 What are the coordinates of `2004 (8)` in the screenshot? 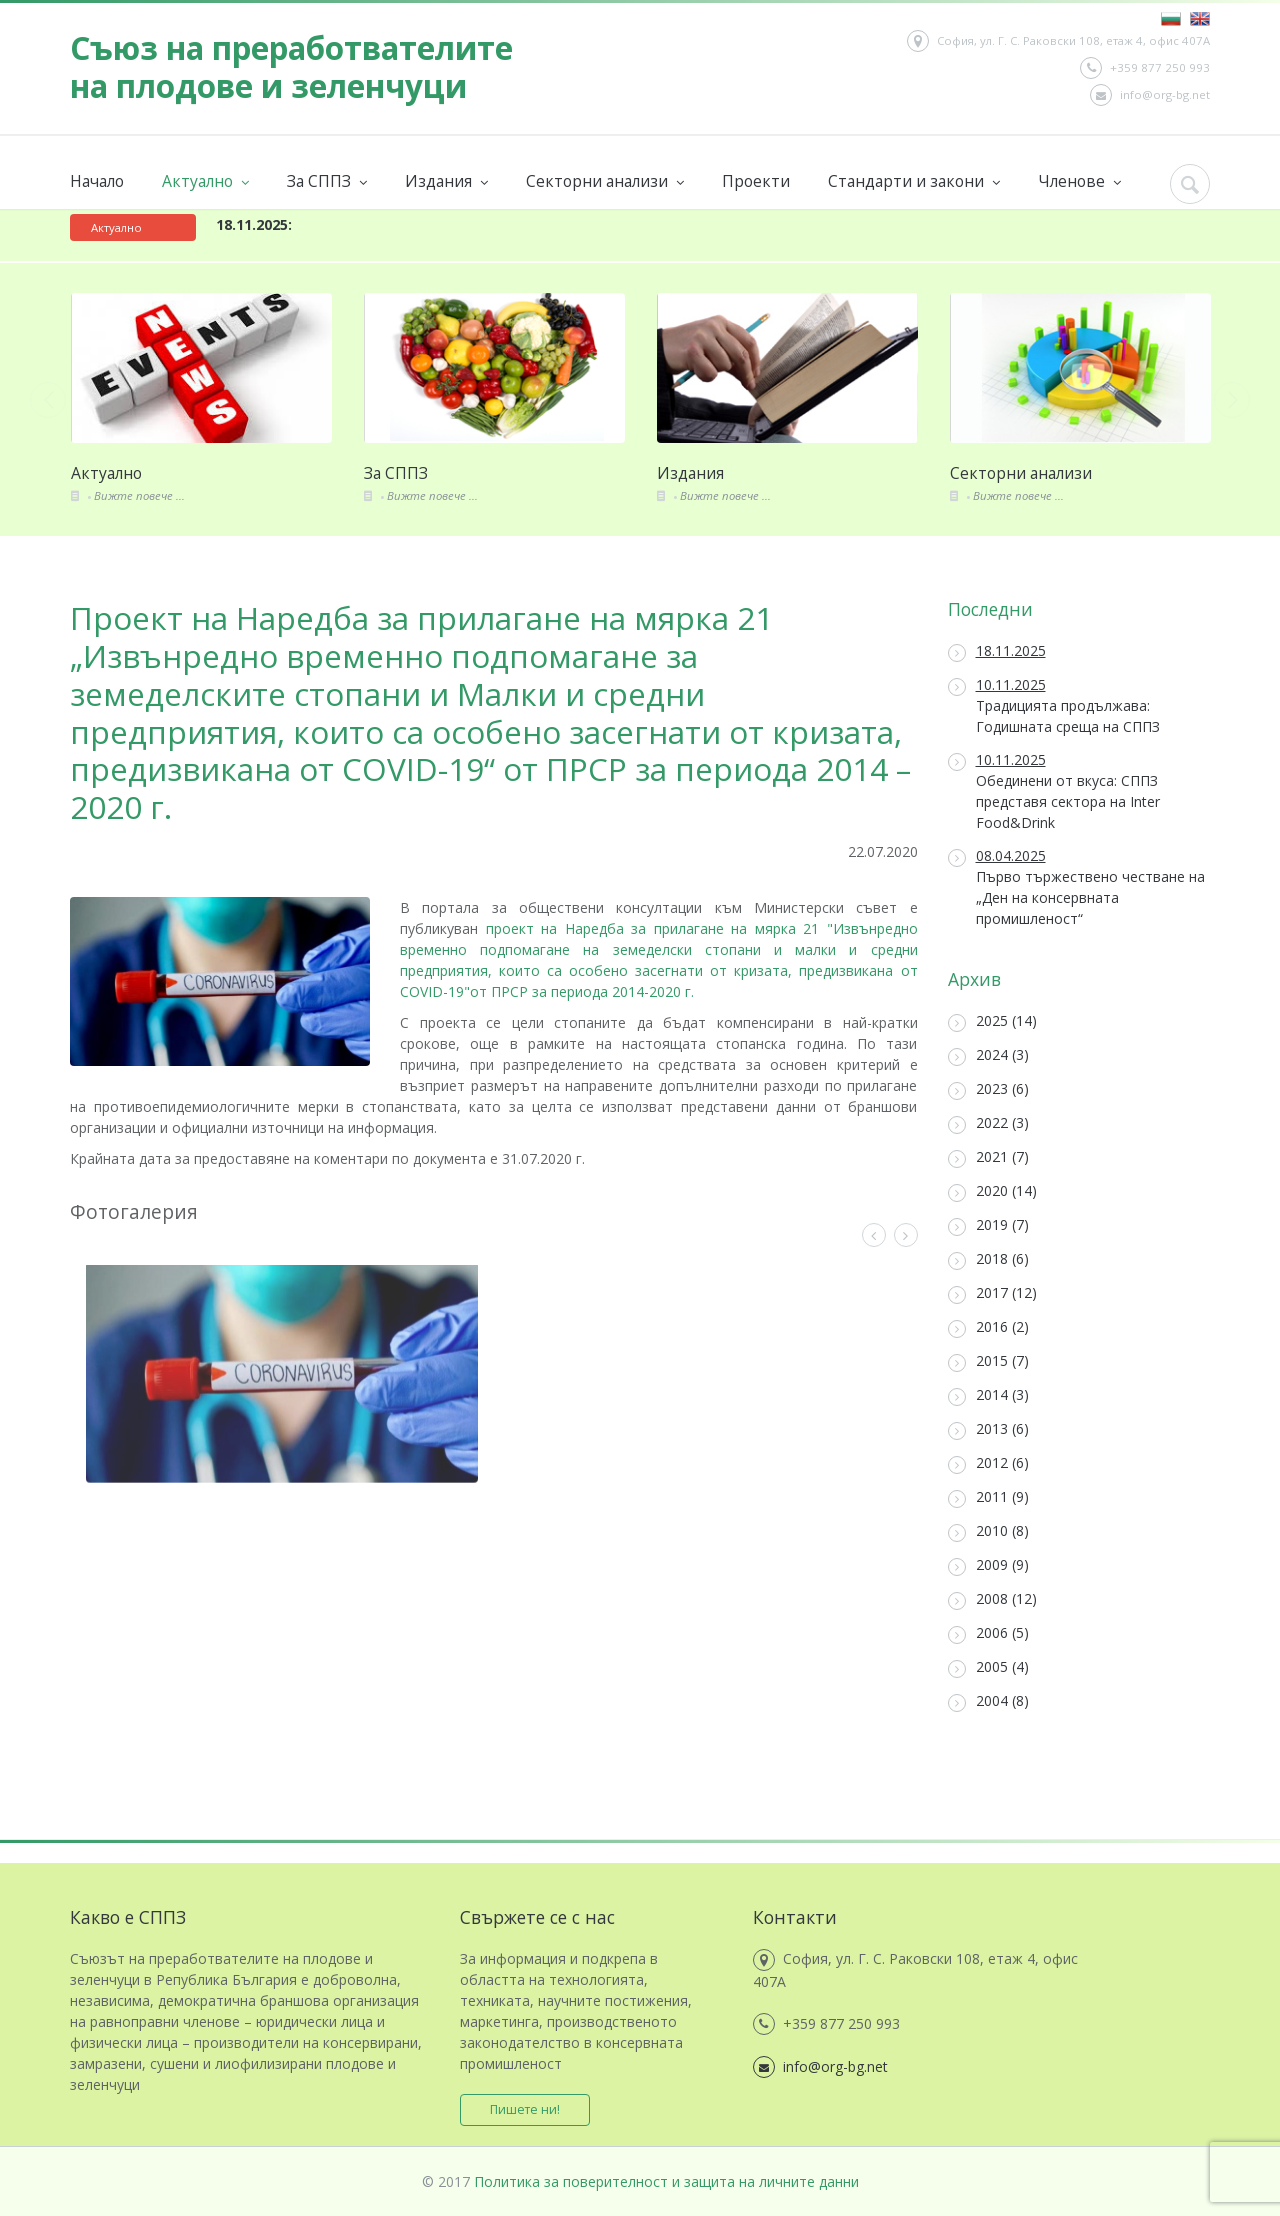 It's located at (988, 1701).